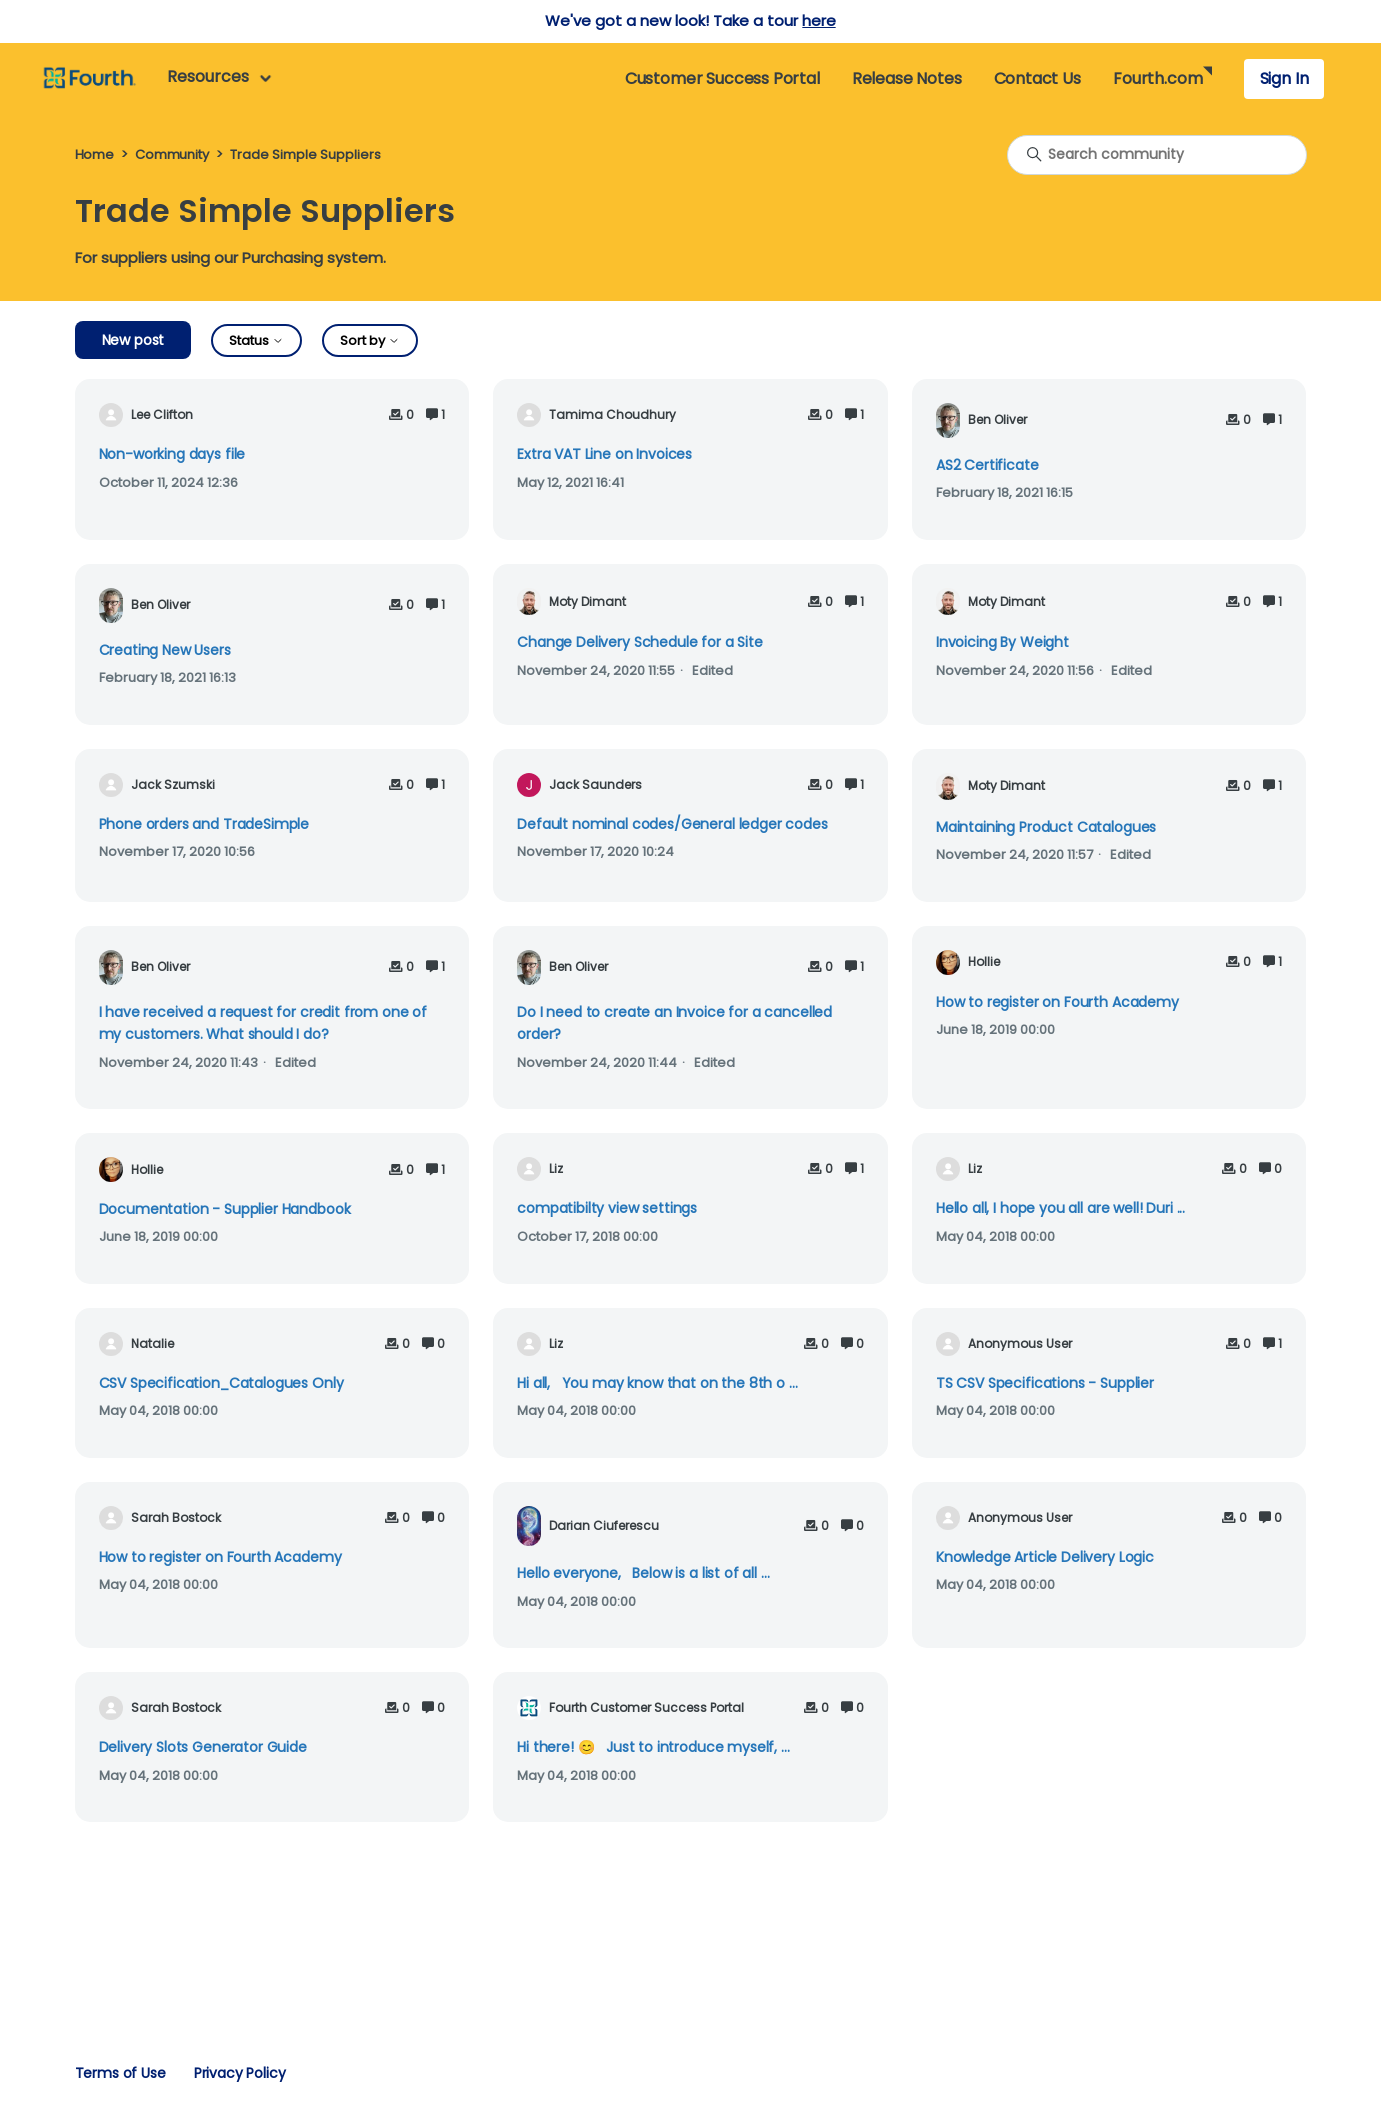  I want to click on Fourth.com, so click(1157, 78).